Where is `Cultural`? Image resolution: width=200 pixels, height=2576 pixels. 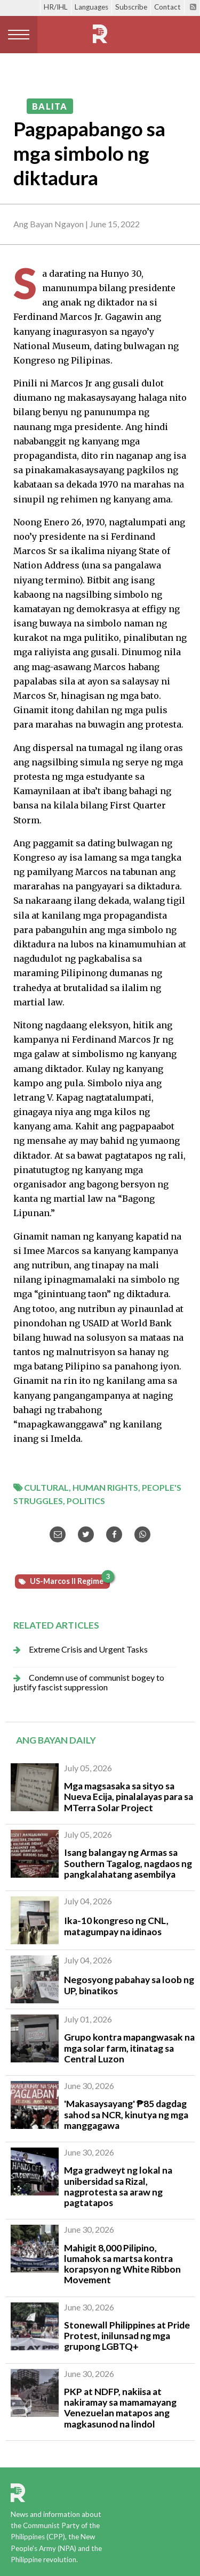 Cultural is located at coordinates (46, 1487).